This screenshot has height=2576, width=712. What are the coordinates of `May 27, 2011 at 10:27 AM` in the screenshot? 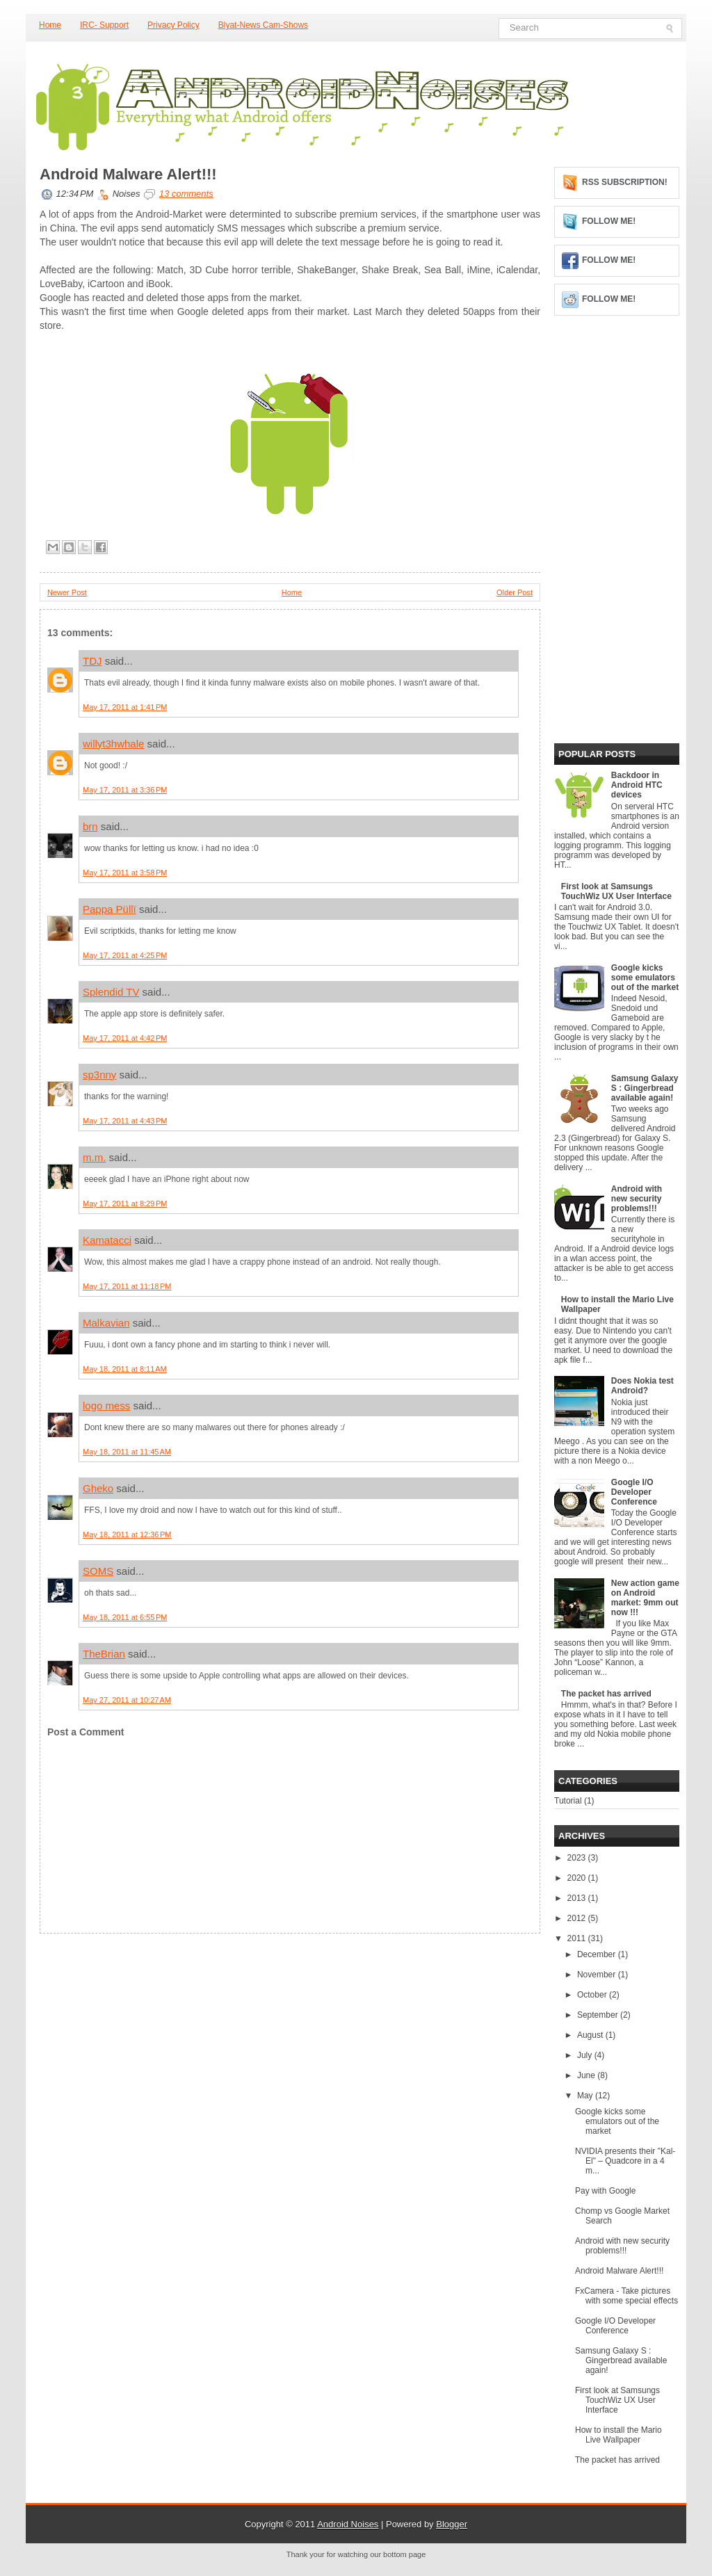 It's located at (127, 1700).